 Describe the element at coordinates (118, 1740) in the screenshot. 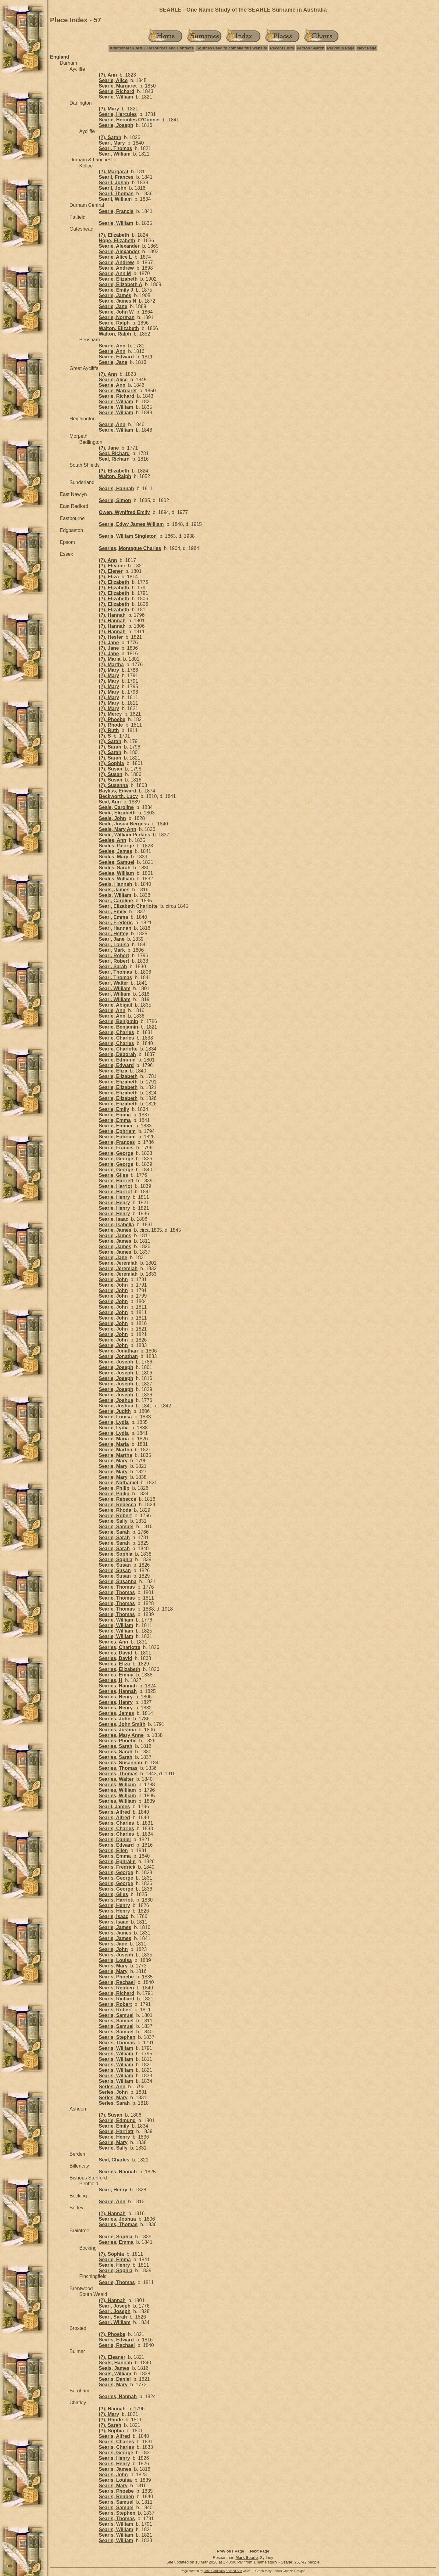

I see `Searles, Phoebe` at that location.